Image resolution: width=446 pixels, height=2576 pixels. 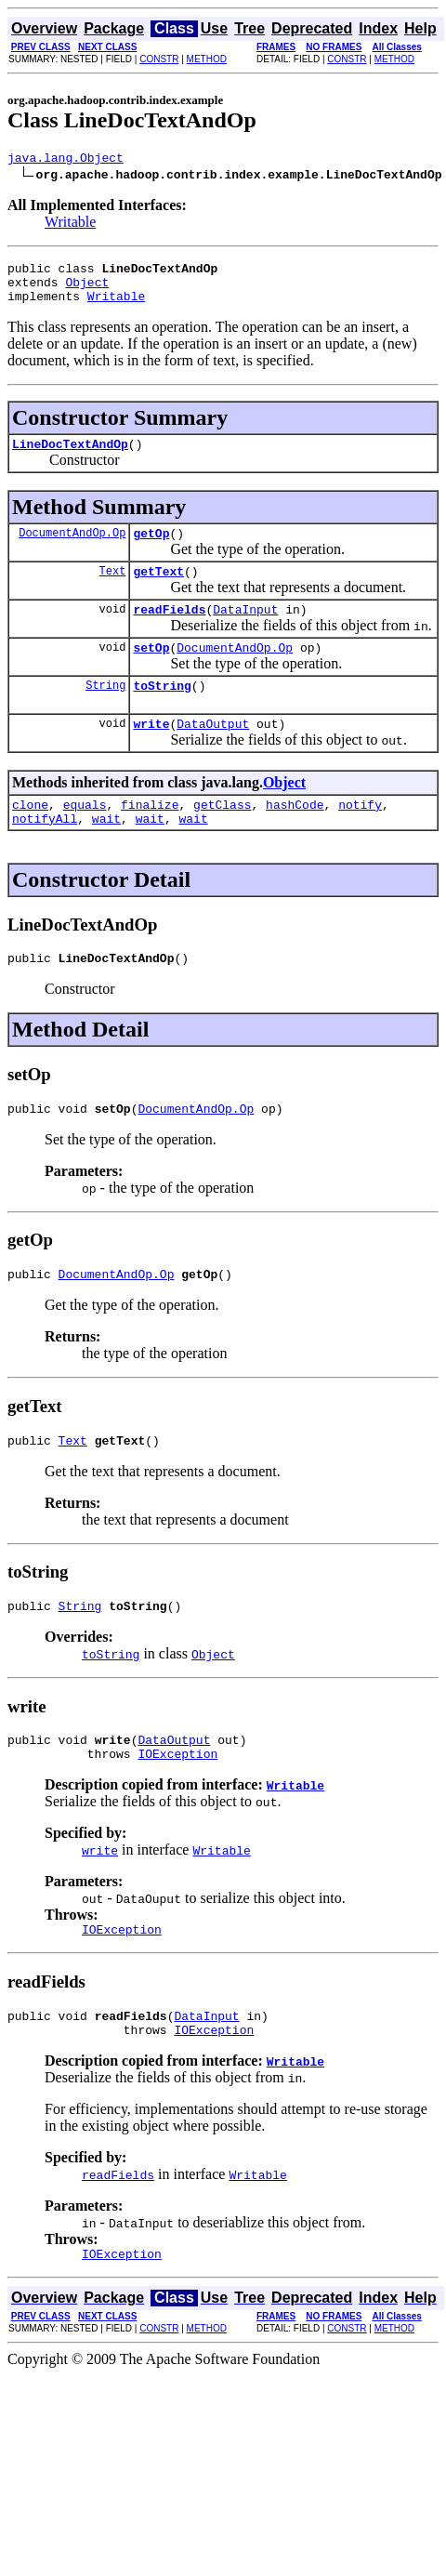 I want to click on getClass, so click(x=222, y=837).